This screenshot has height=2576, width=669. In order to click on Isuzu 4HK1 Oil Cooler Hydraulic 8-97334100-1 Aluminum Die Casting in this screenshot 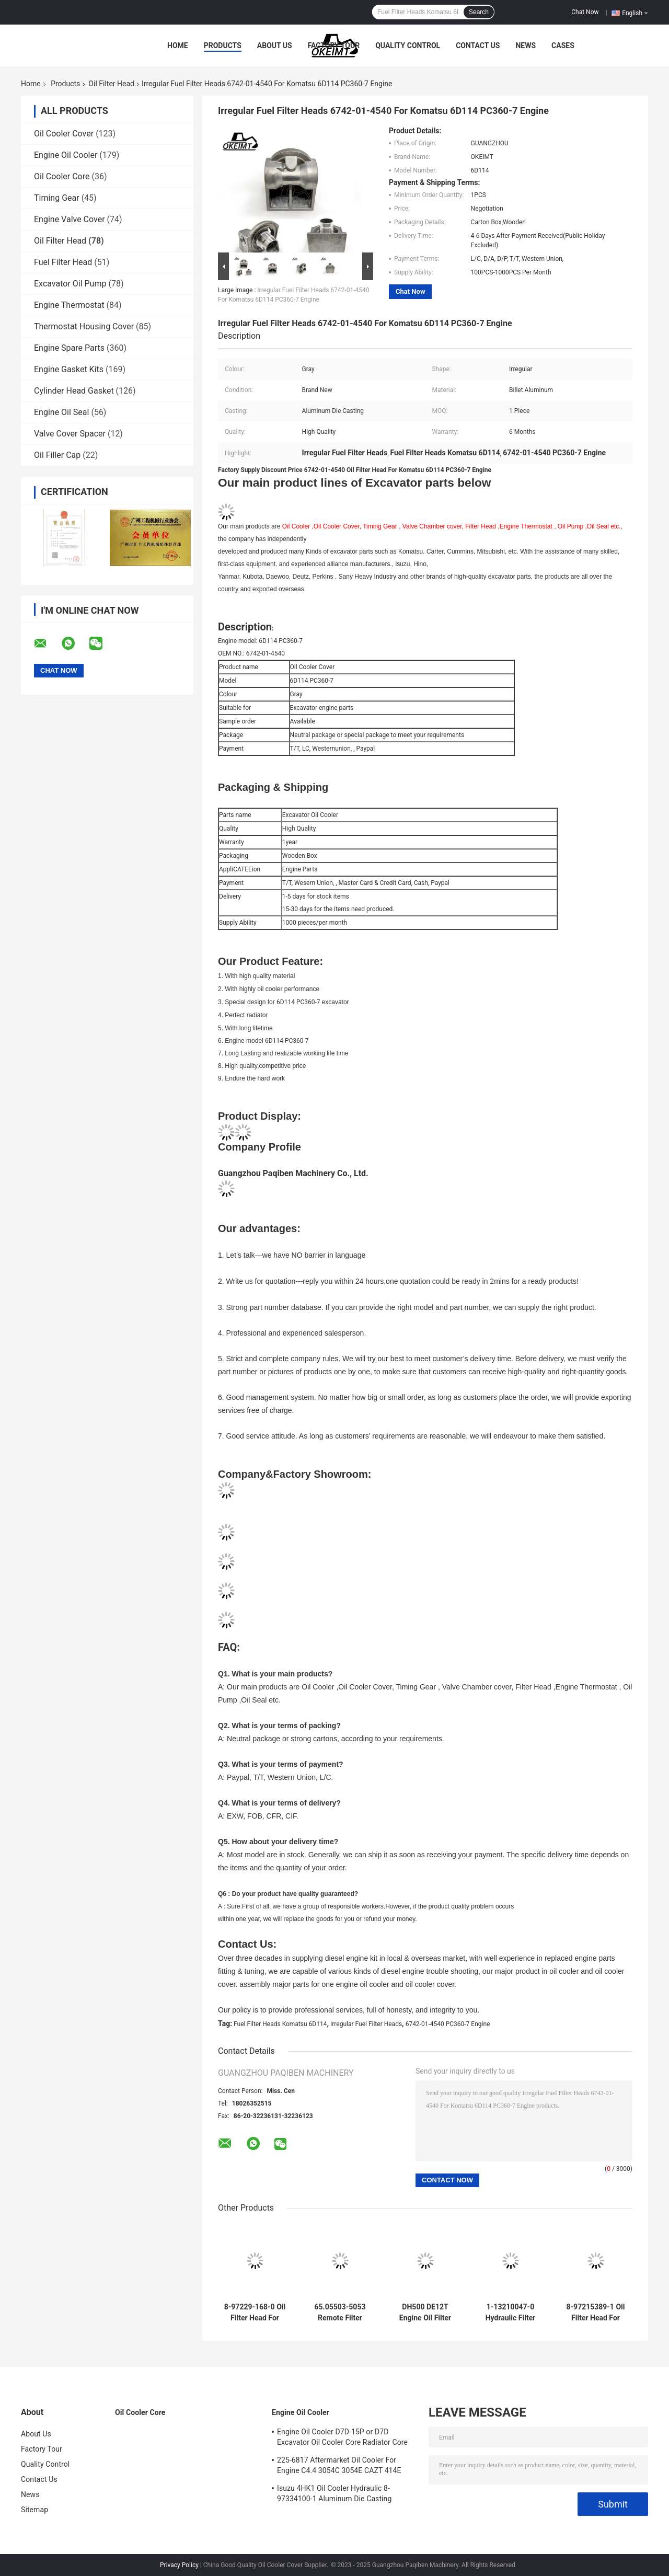, I will do `click(334, 2493)`.